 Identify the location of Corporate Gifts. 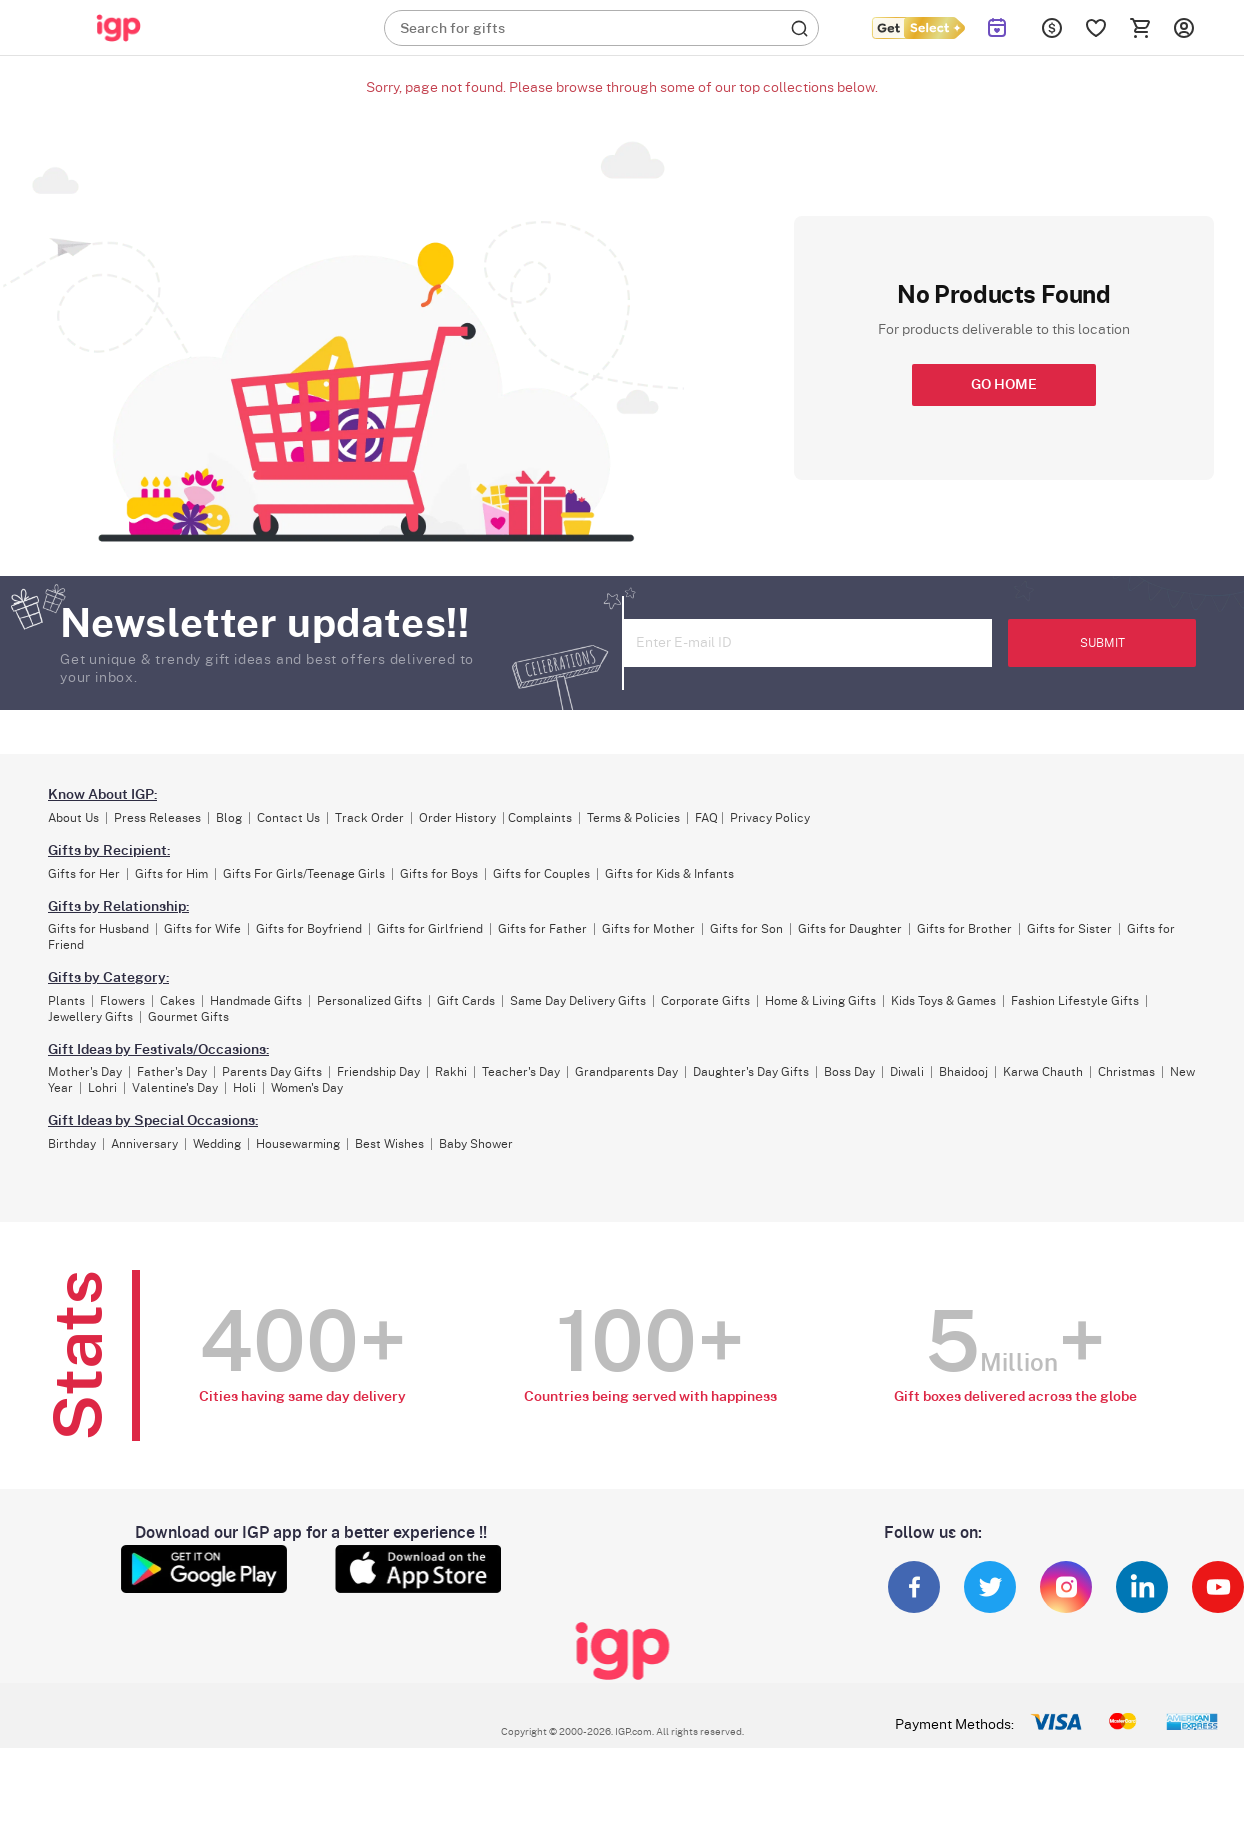
(705, 1001).